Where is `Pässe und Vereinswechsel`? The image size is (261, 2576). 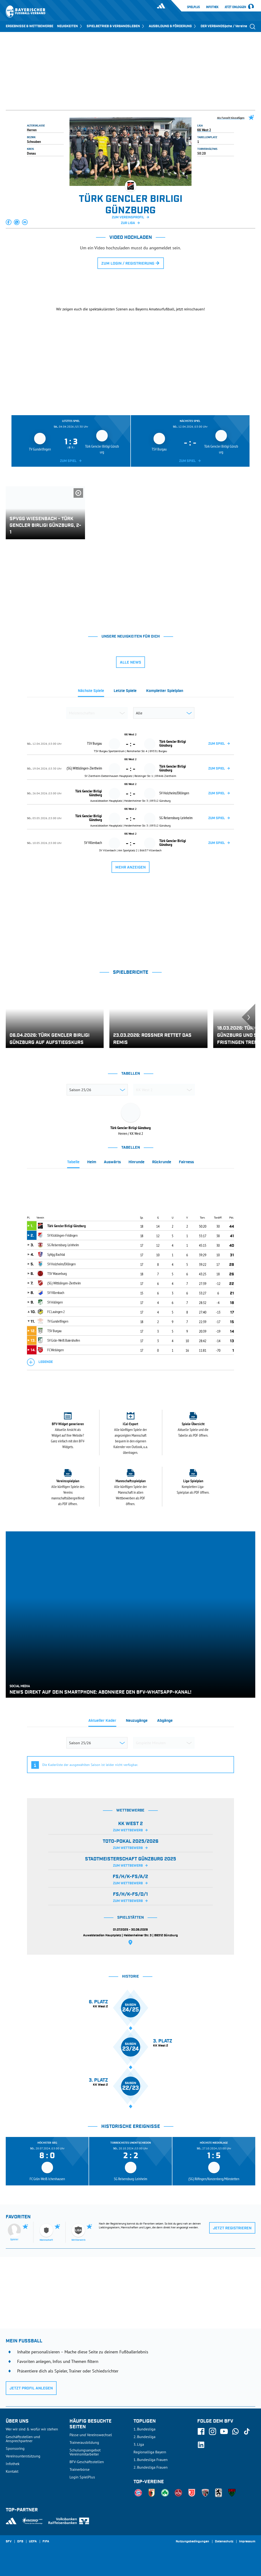 Pässe und Vereinswechsel is located at coordinates (90, 2434).